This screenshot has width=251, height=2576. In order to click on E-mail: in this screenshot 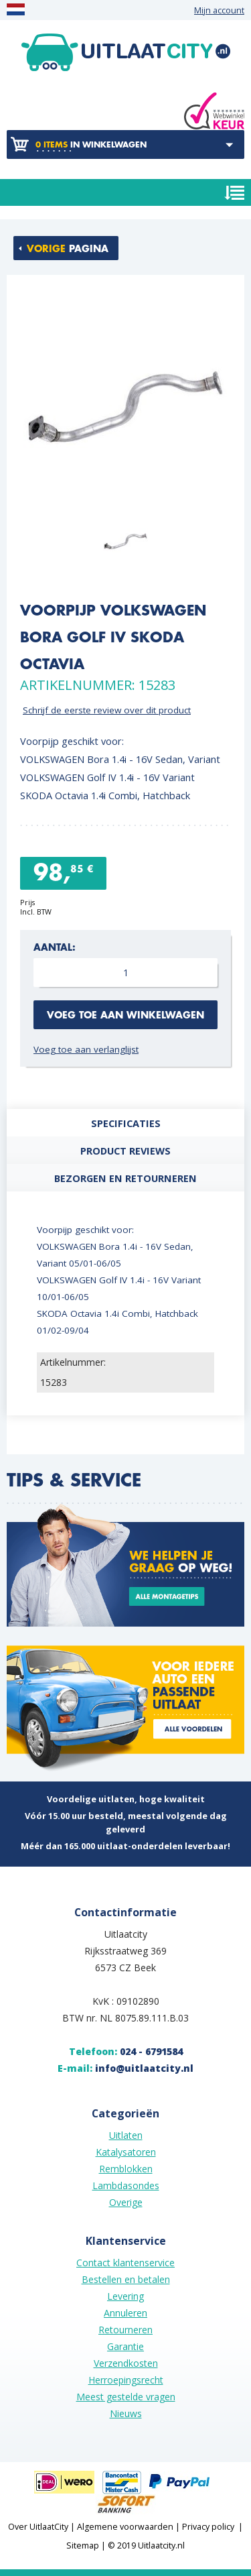, I will do `click(125, 2068)`.